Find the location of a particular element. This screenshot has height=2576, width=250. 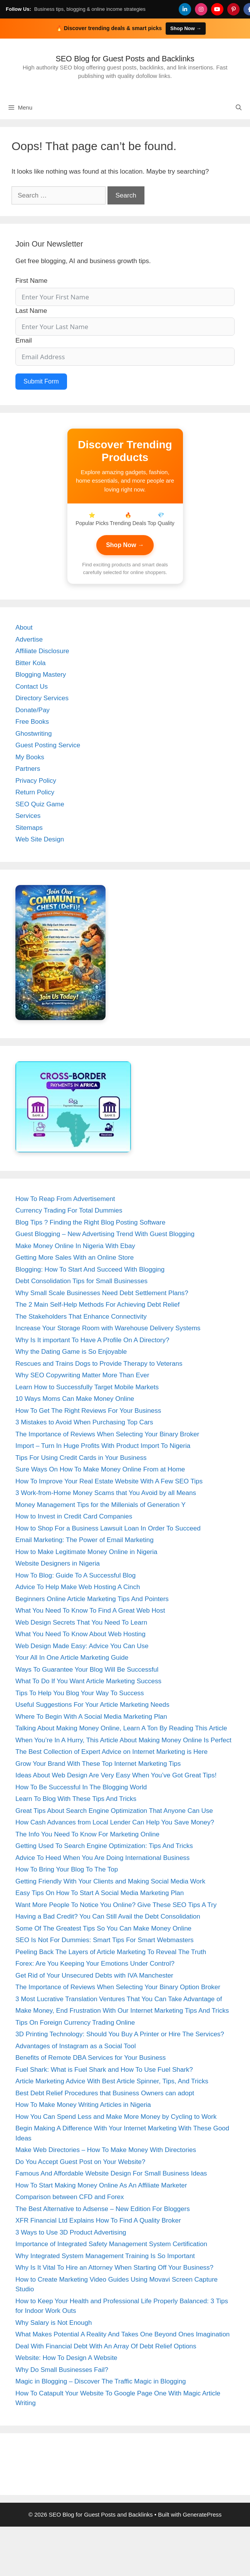

Ghostwriting is located at coordinates (33, 733).